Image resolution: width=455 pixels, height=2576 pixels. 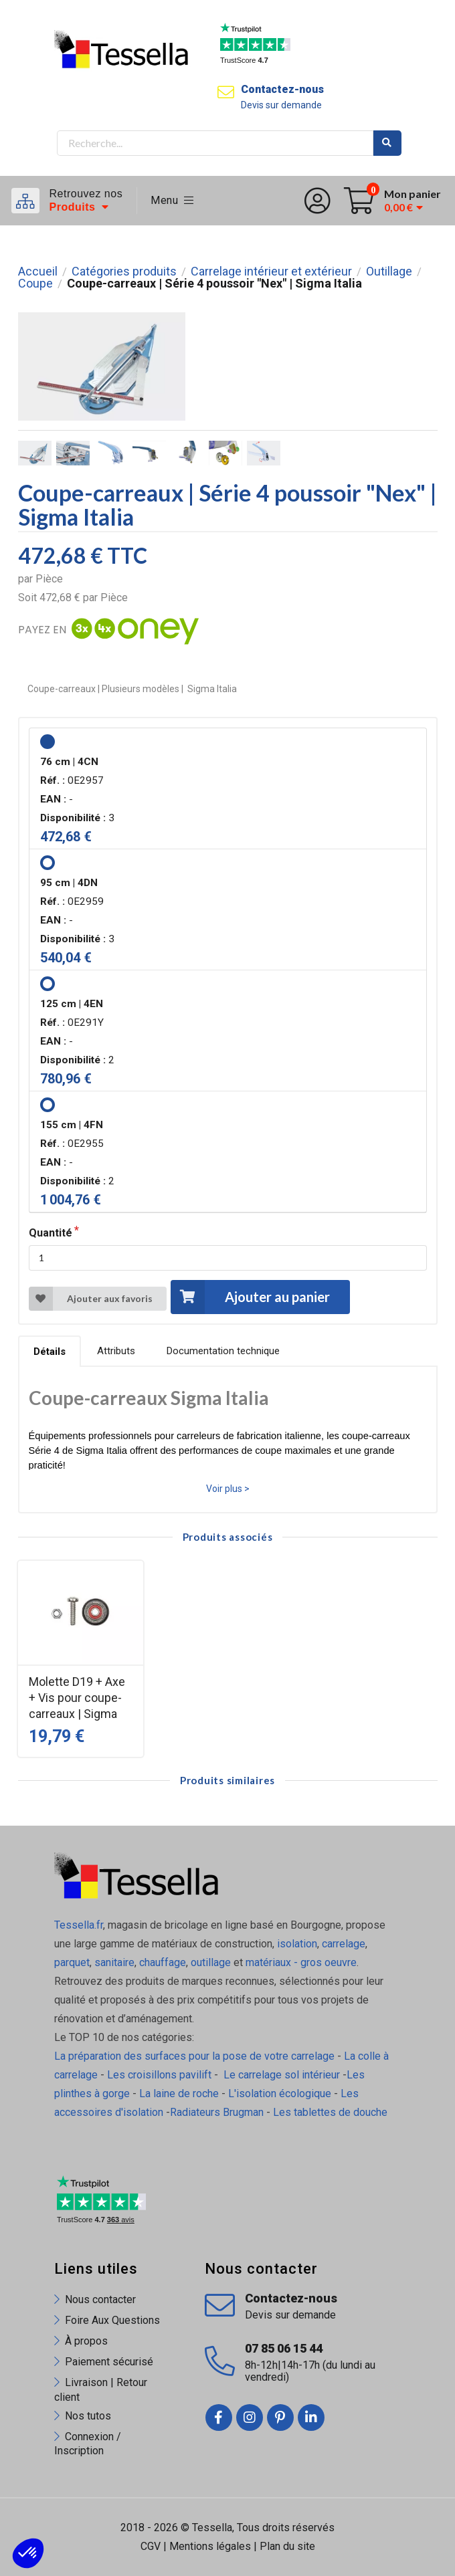 I want to click on outillage, so click(x=211, y=1962).